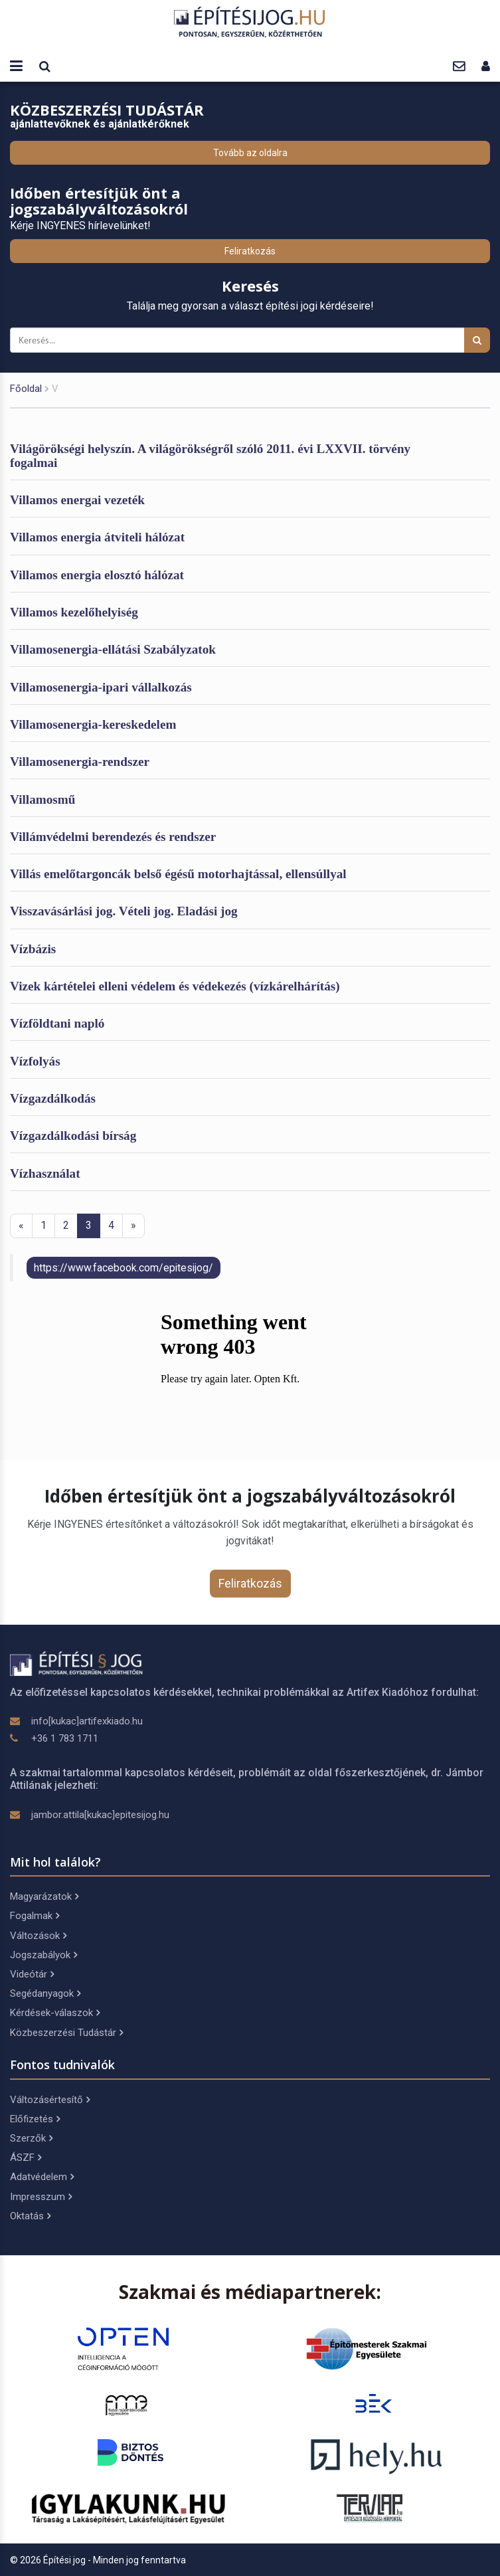 The width and height of the screenshot is (500, 2576). What do you see at coordinates (41, 2197) in the screenshot?
I see `Impresszum` at bounding box center [41, 2197].